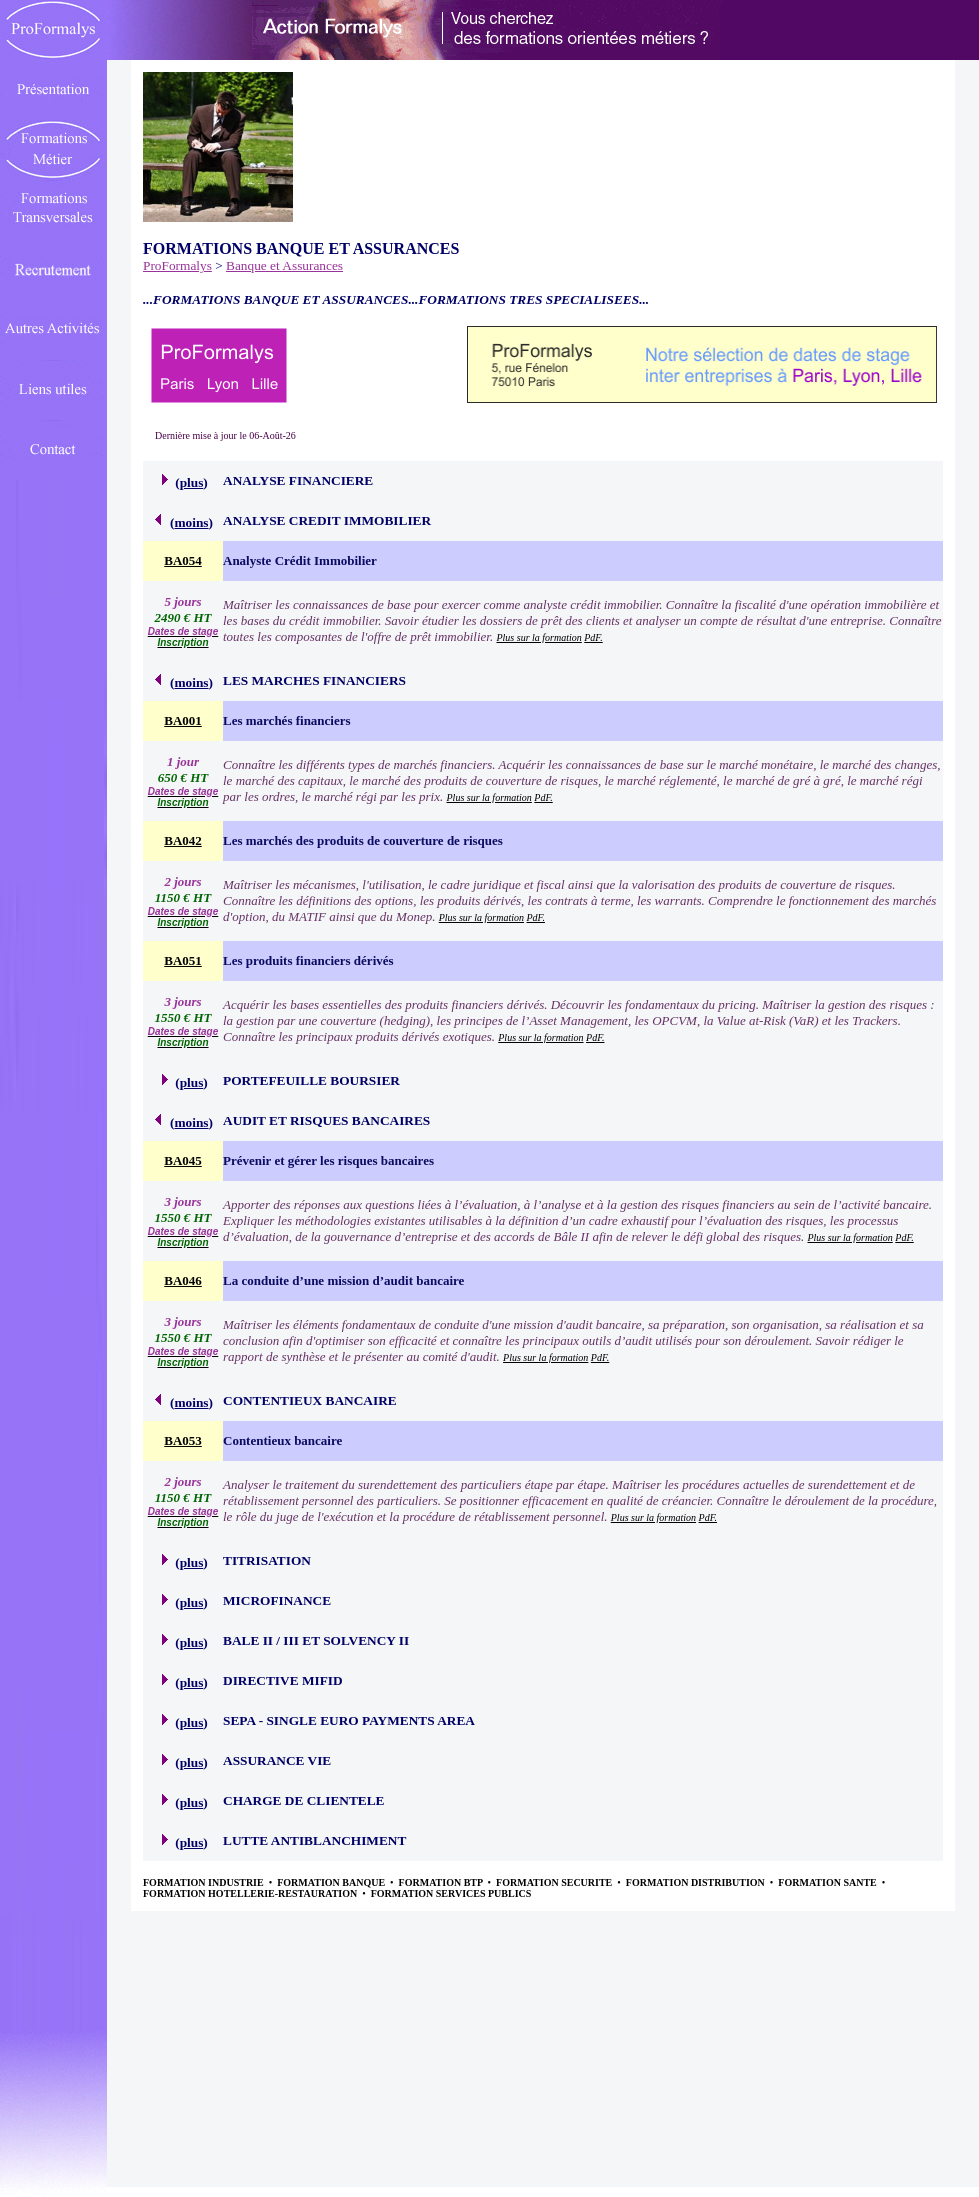 The height and width of the screenshot is (2197, 979). I want to click on BA053, so click(183, 1440).